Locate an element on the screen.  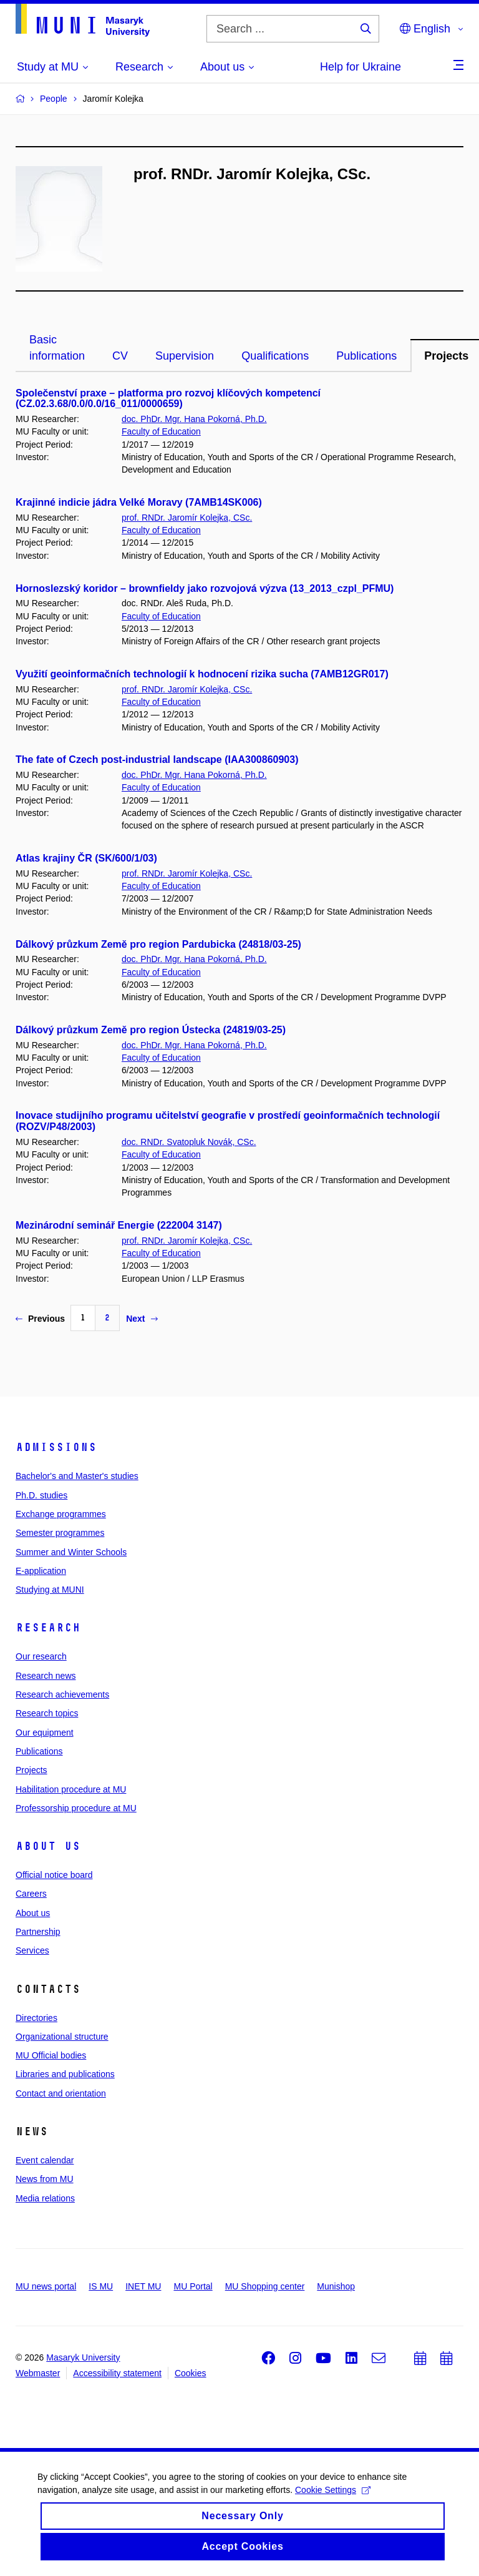
Libraries and publications is located at coordinates (65, 2074).